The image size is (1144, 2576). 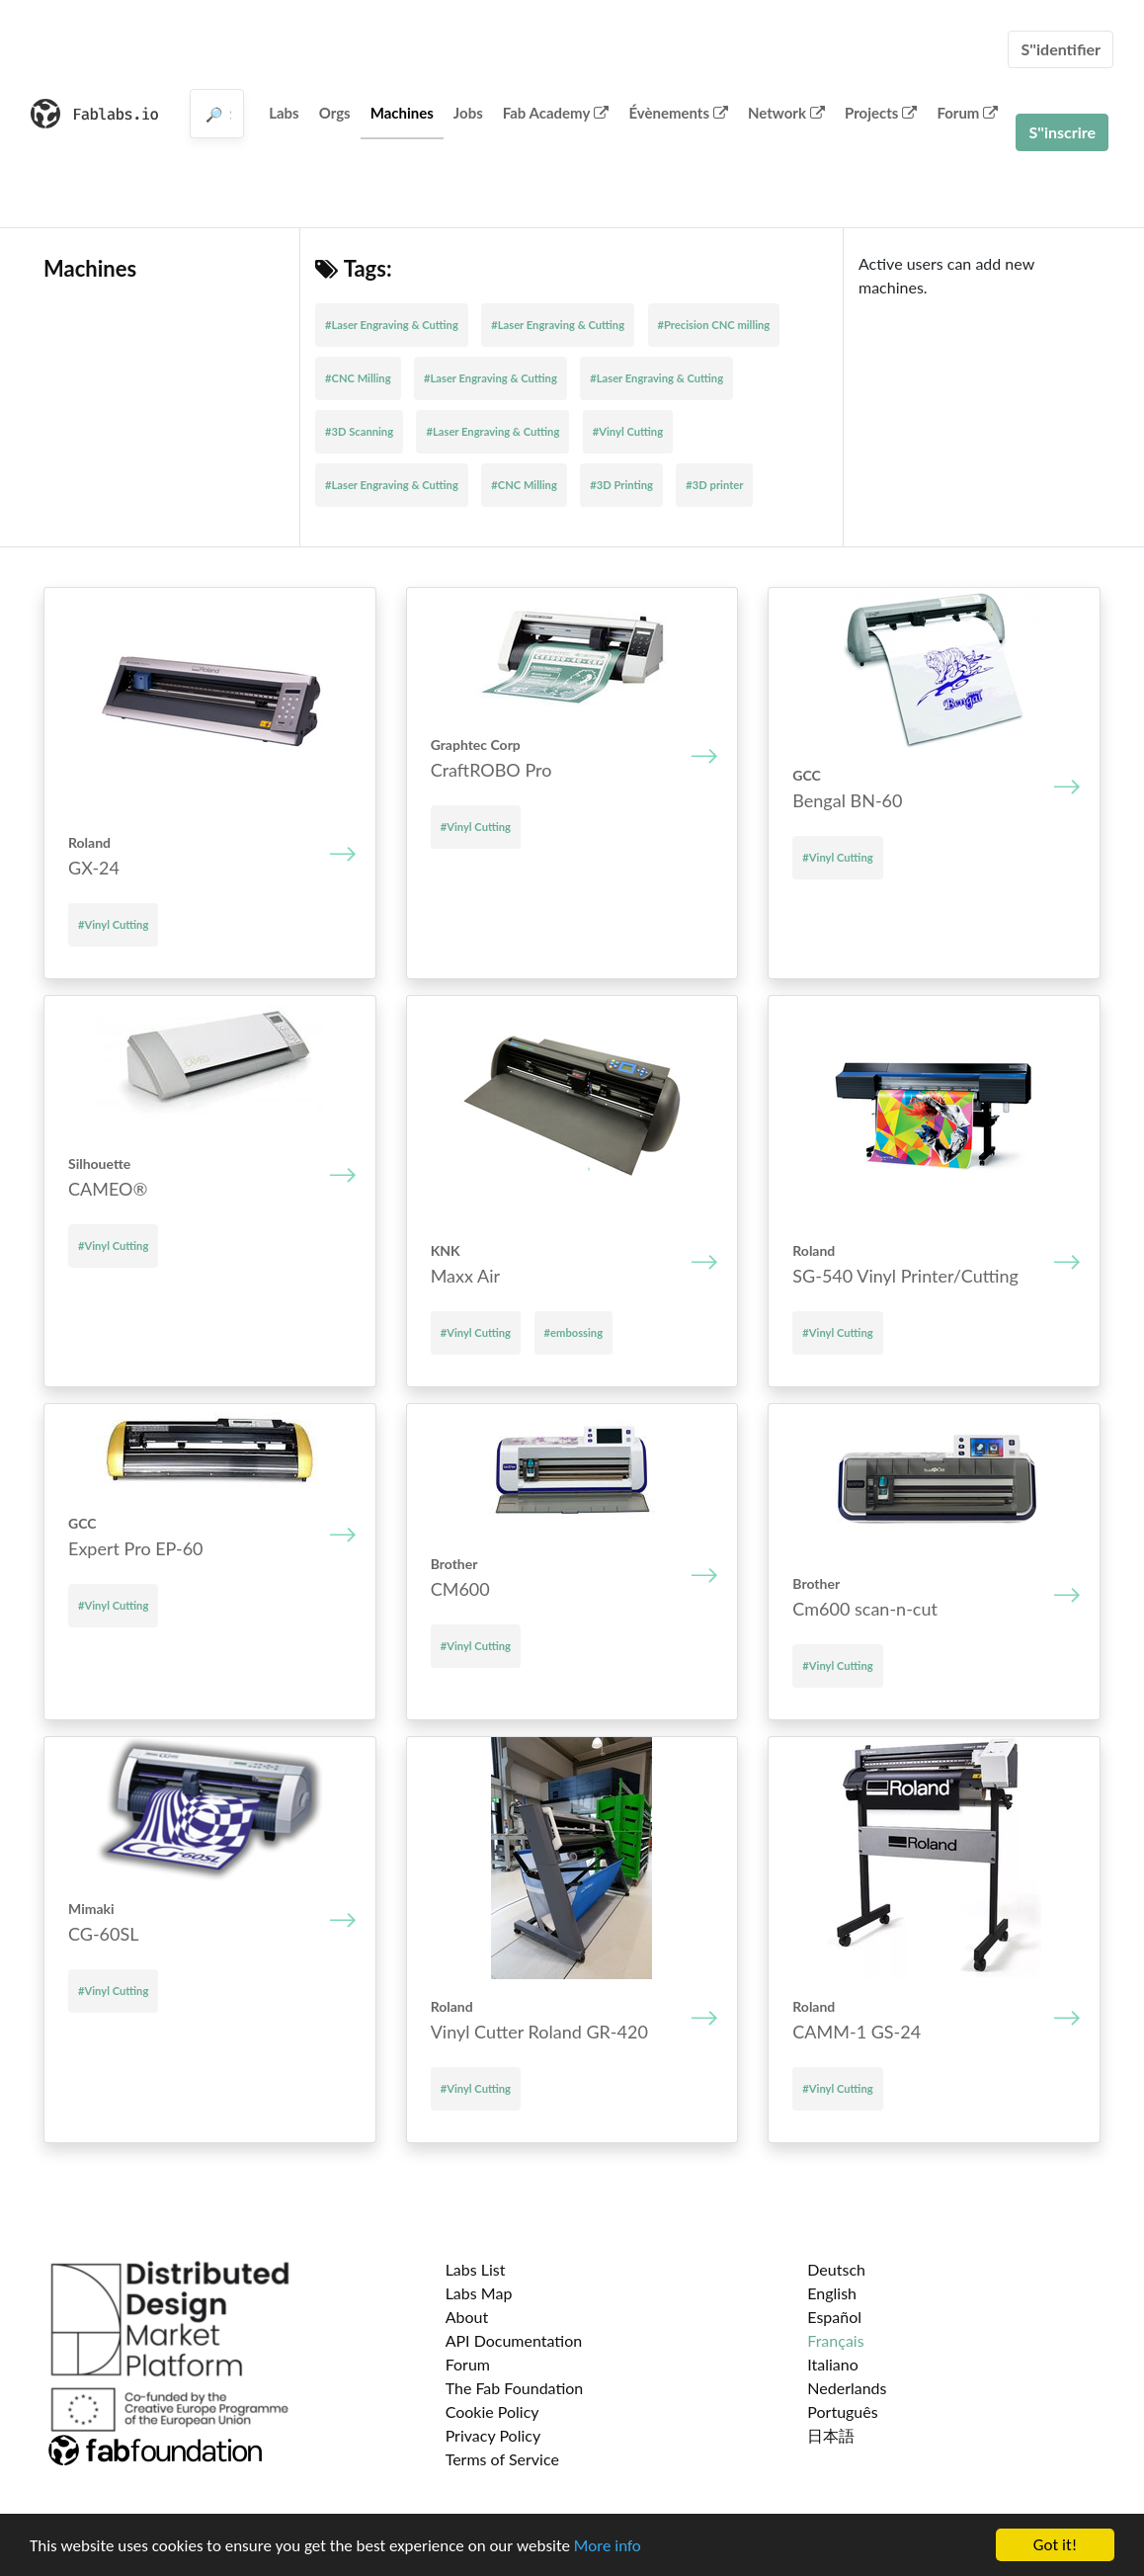 What do you see at coordinates (835, 2340) in the screenshot?
I see `Français` at bounding box center [835, 2340].